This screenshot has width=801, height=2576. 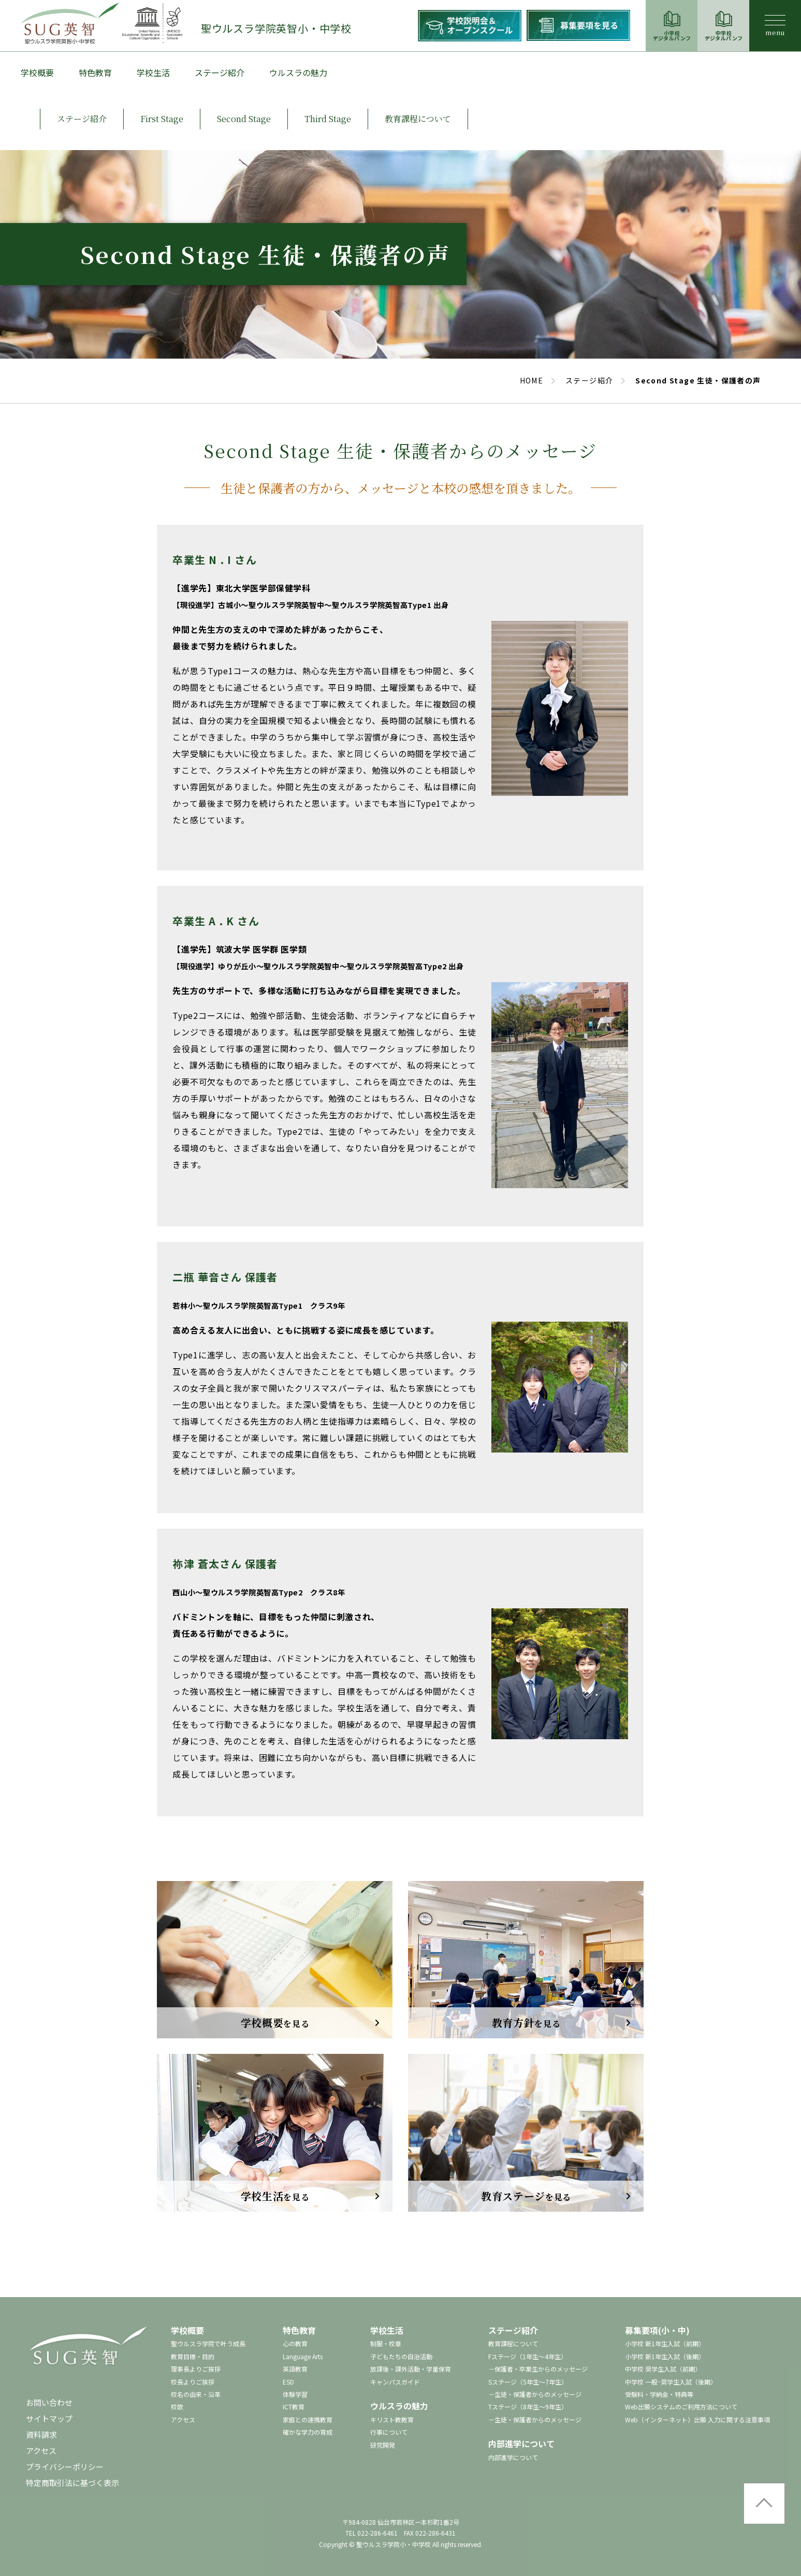 What do you see at coordinates (392, 2419) in the screenshot?
I see `キリスト教教育` at bounding box center [392, 2419].